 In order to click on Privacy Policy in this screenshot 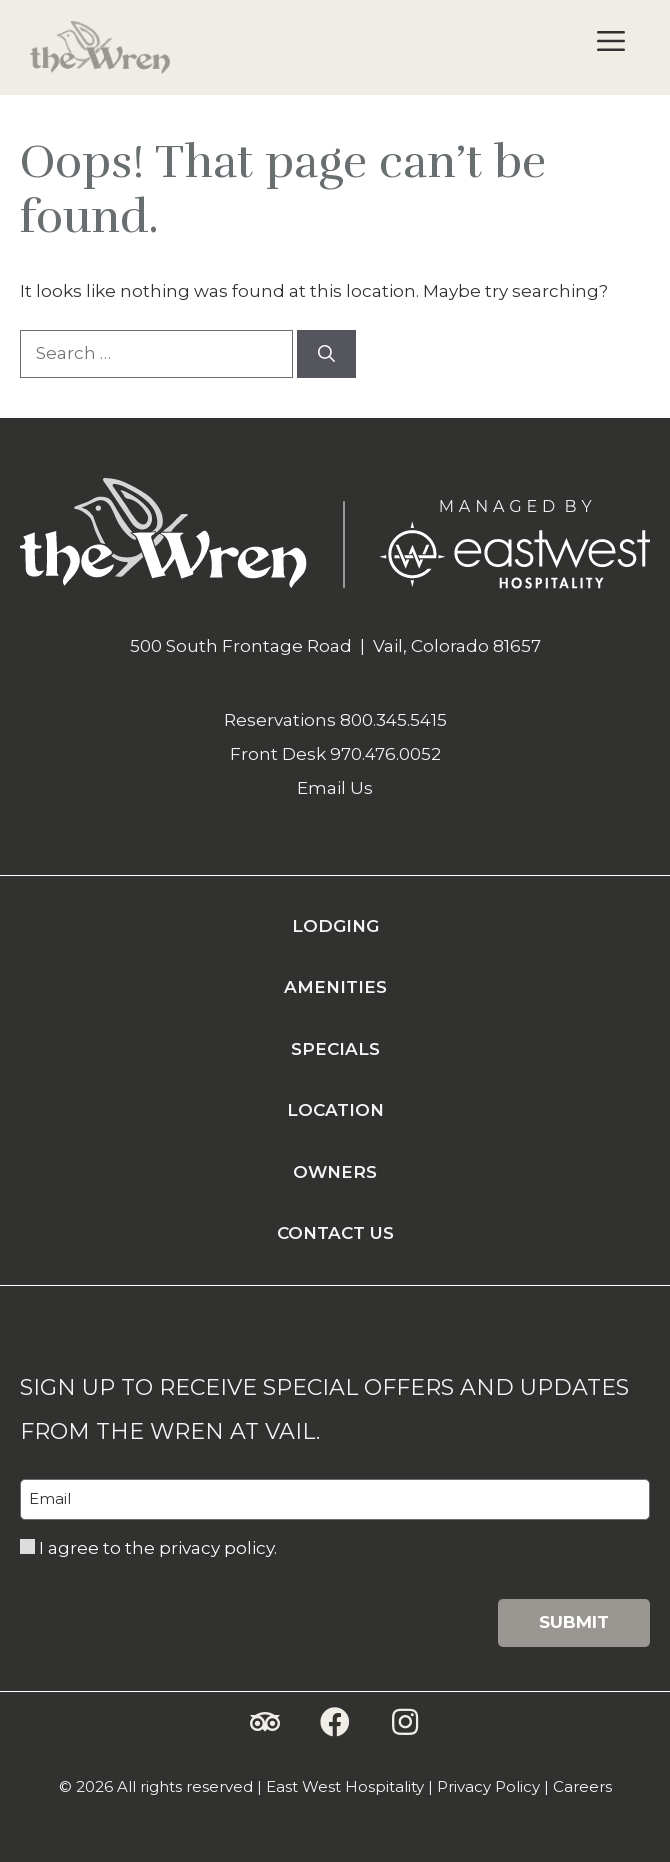, I will do `click(488, 1786)`.